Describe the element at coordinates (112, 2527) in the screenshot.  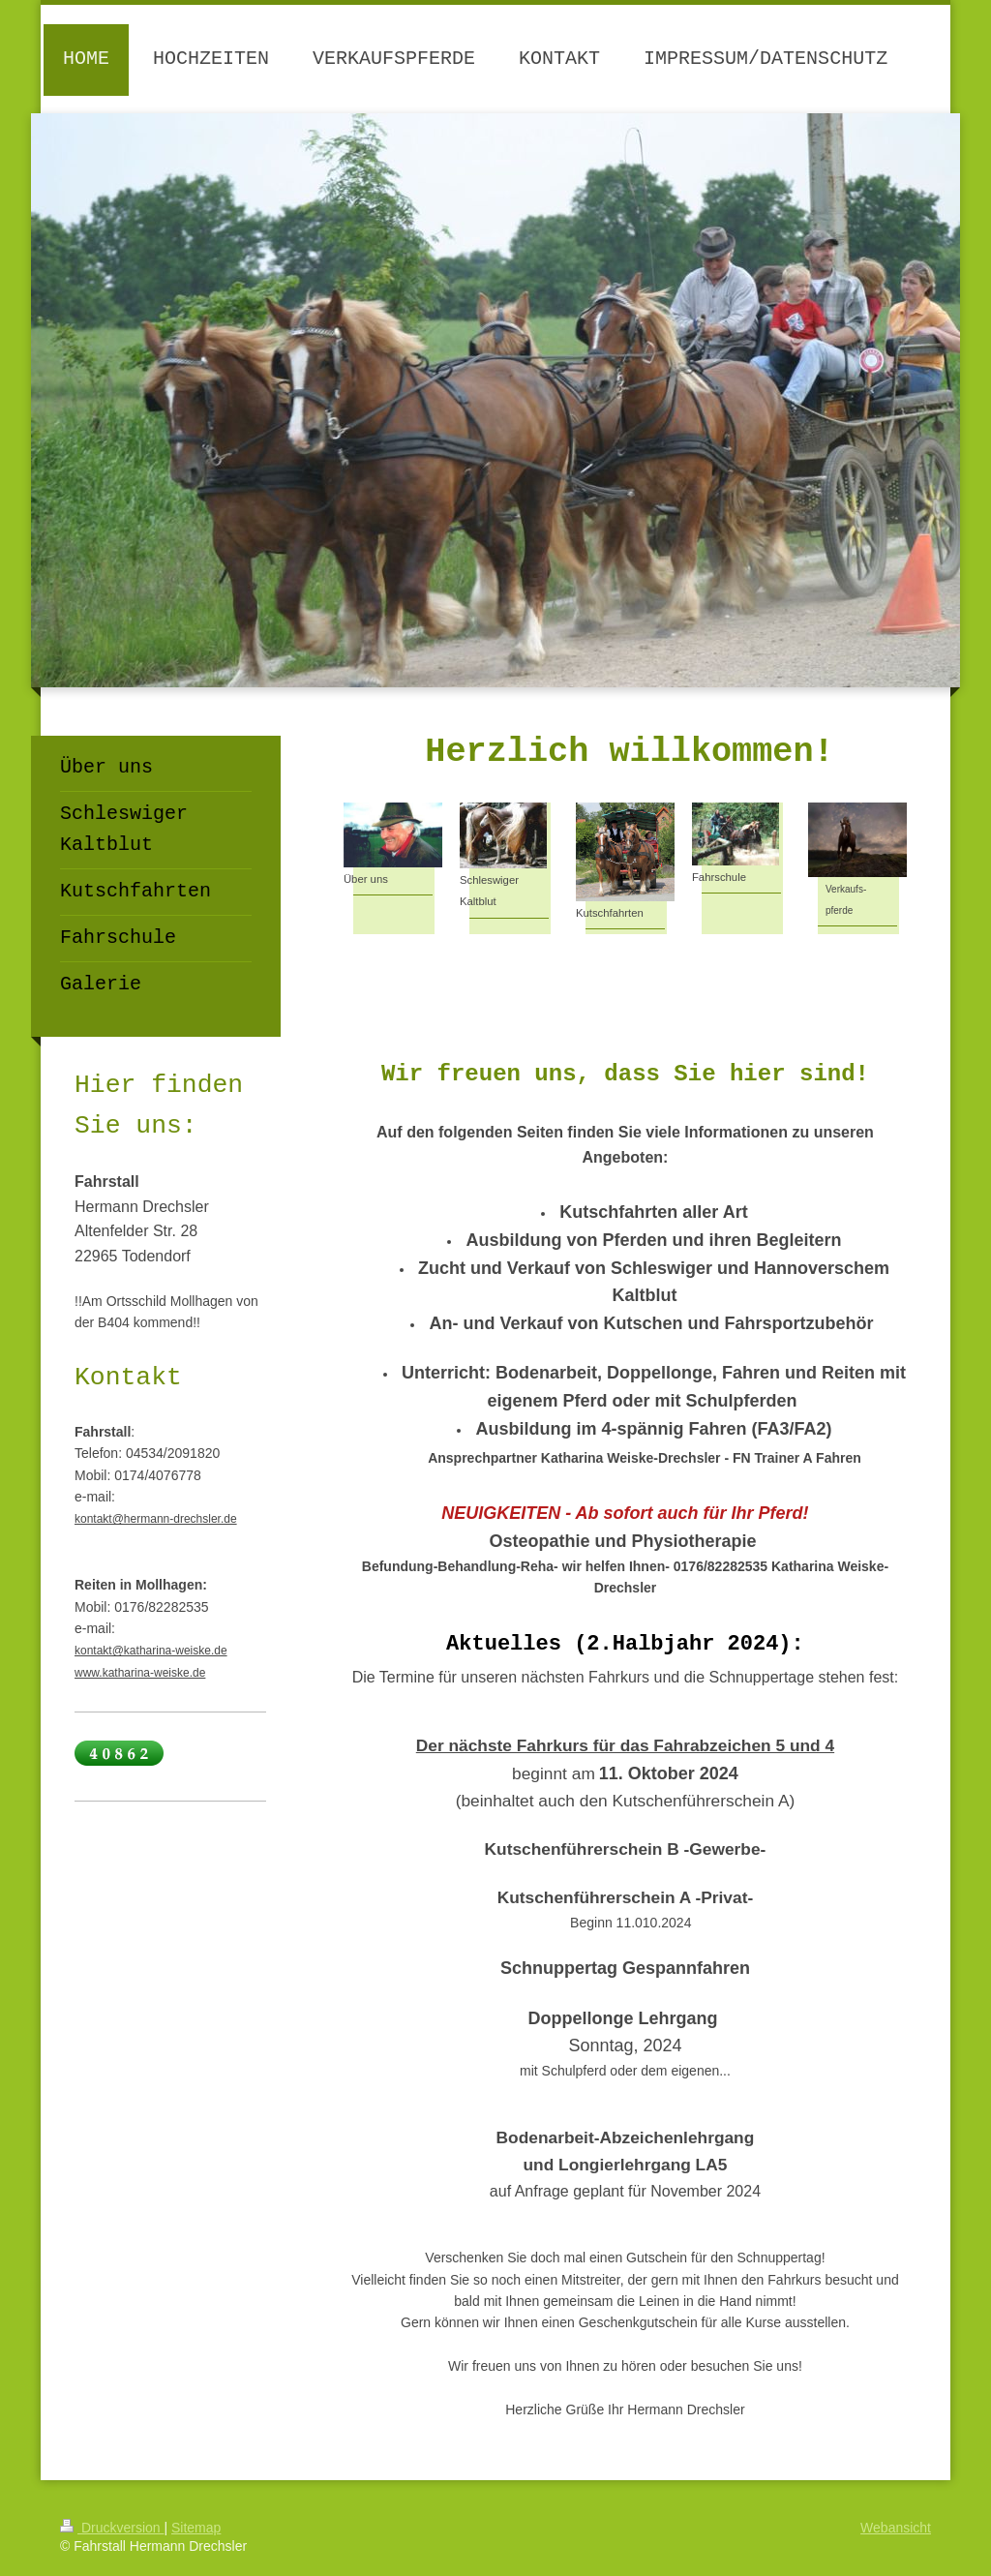
I see `Druckversion` at that location.